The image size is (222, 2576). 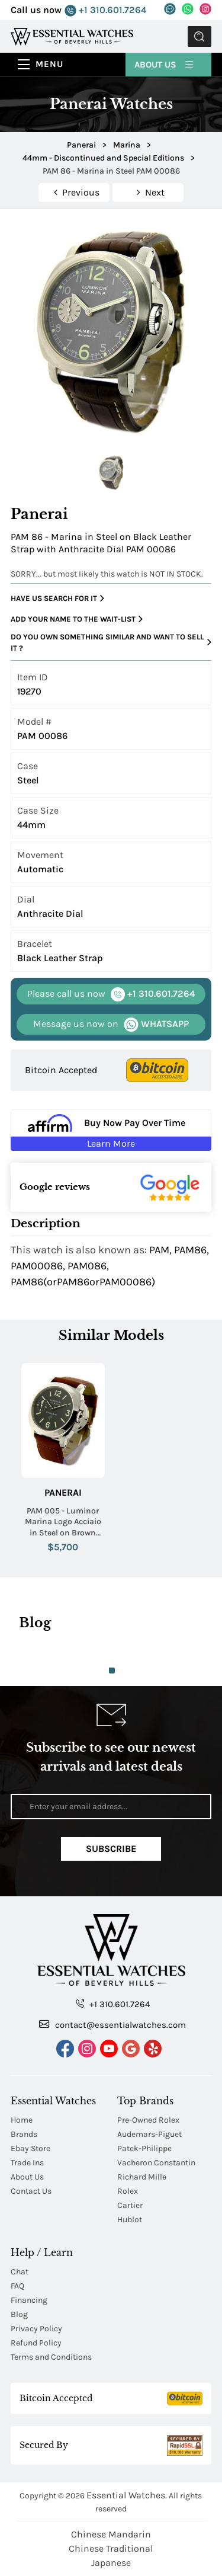 I want to click on Chinese Traditional, so click(x=111, y=2548).